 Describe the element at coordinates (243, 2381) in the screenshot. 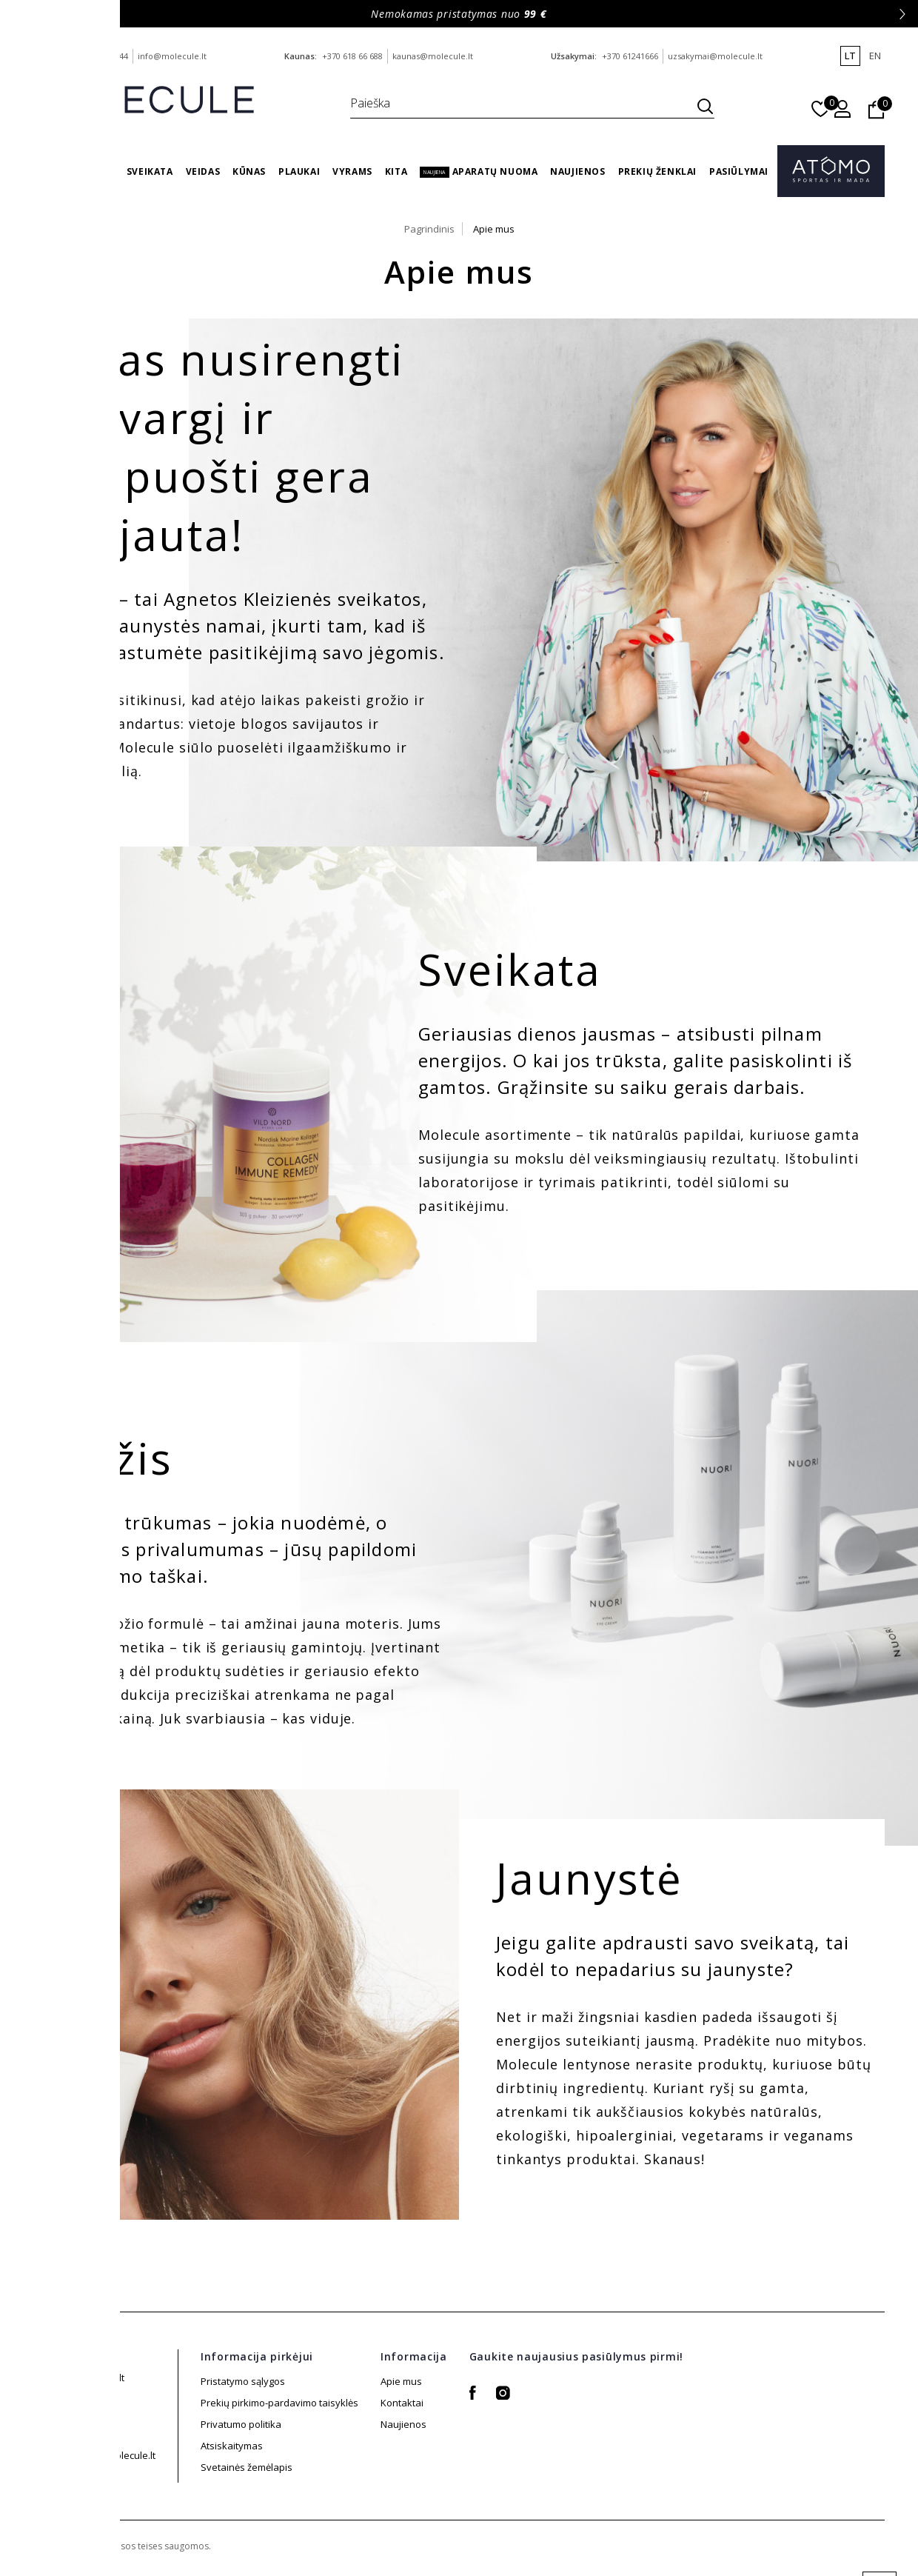

I see `Pristatymo sąlygos` at that location.